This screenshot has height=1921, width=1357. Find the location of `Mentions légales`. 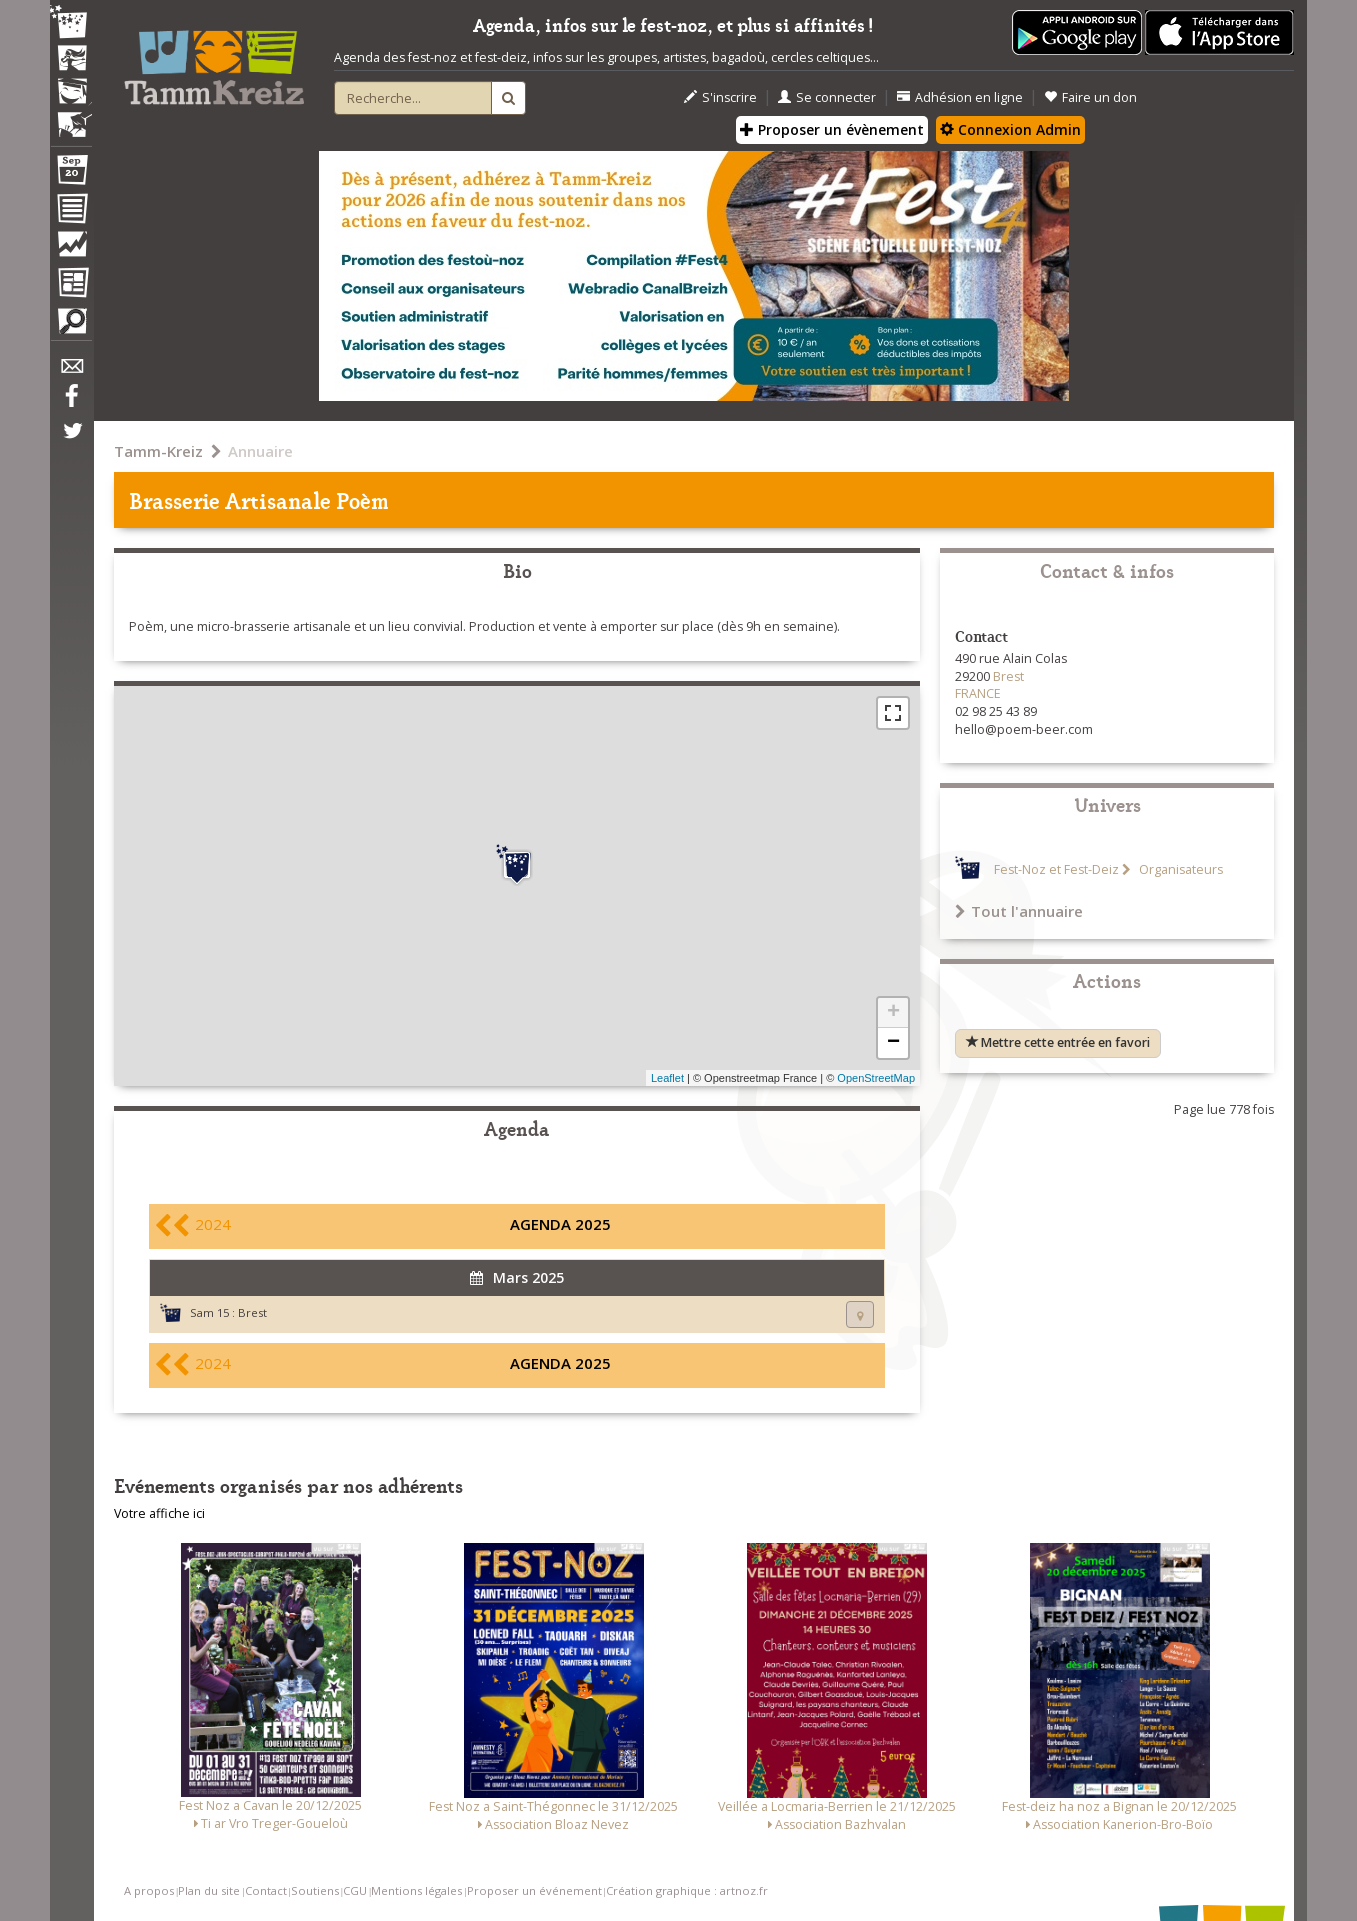

Mentions légales is located at coordinates (416, 1890).